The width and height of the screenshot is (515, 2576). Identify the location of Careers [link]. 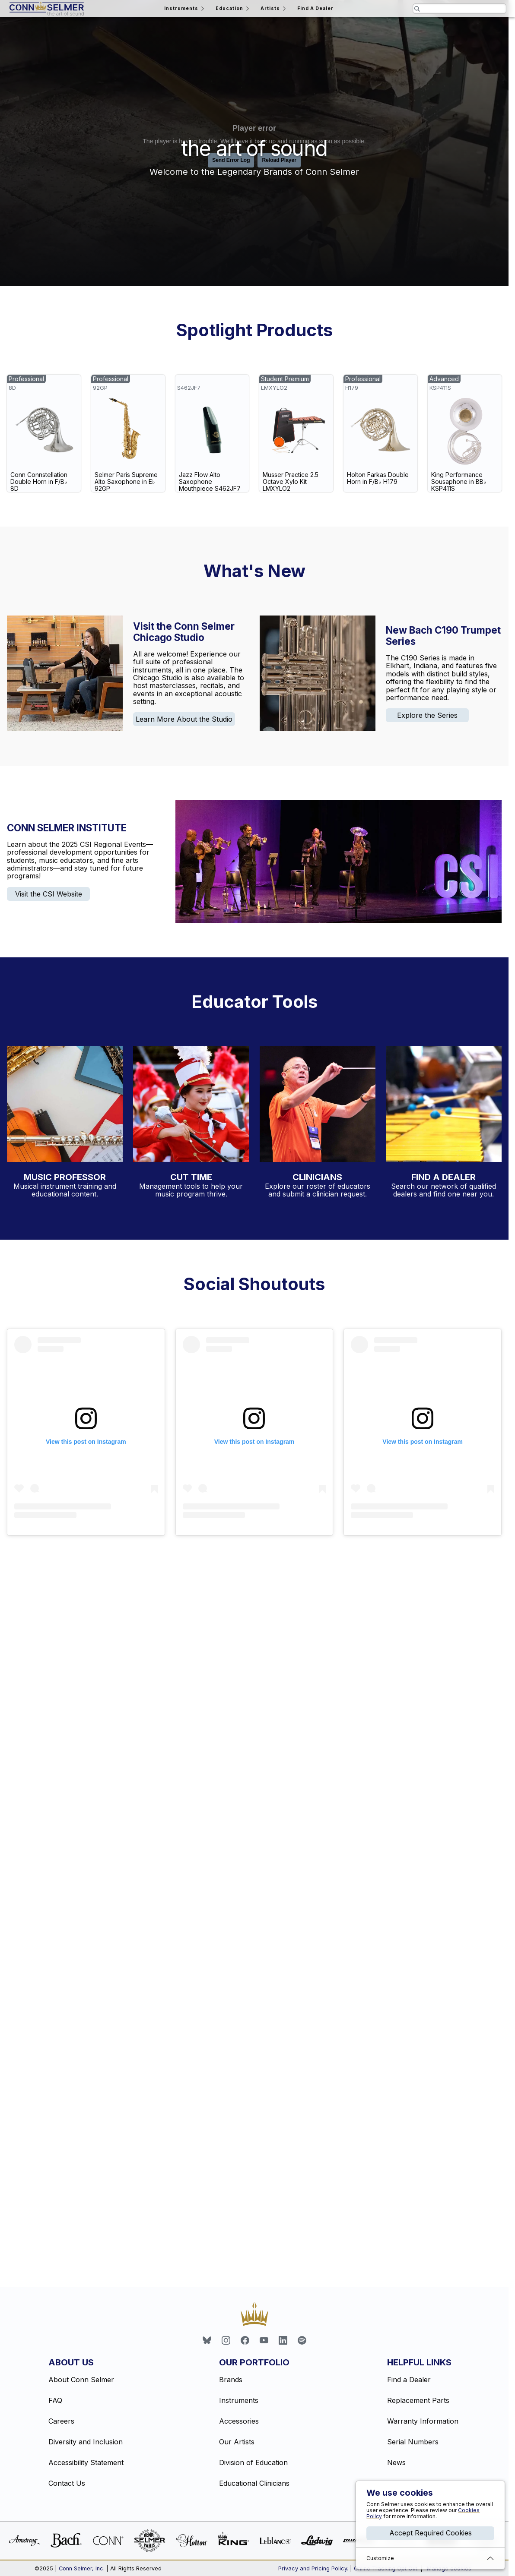
(61, 2421).